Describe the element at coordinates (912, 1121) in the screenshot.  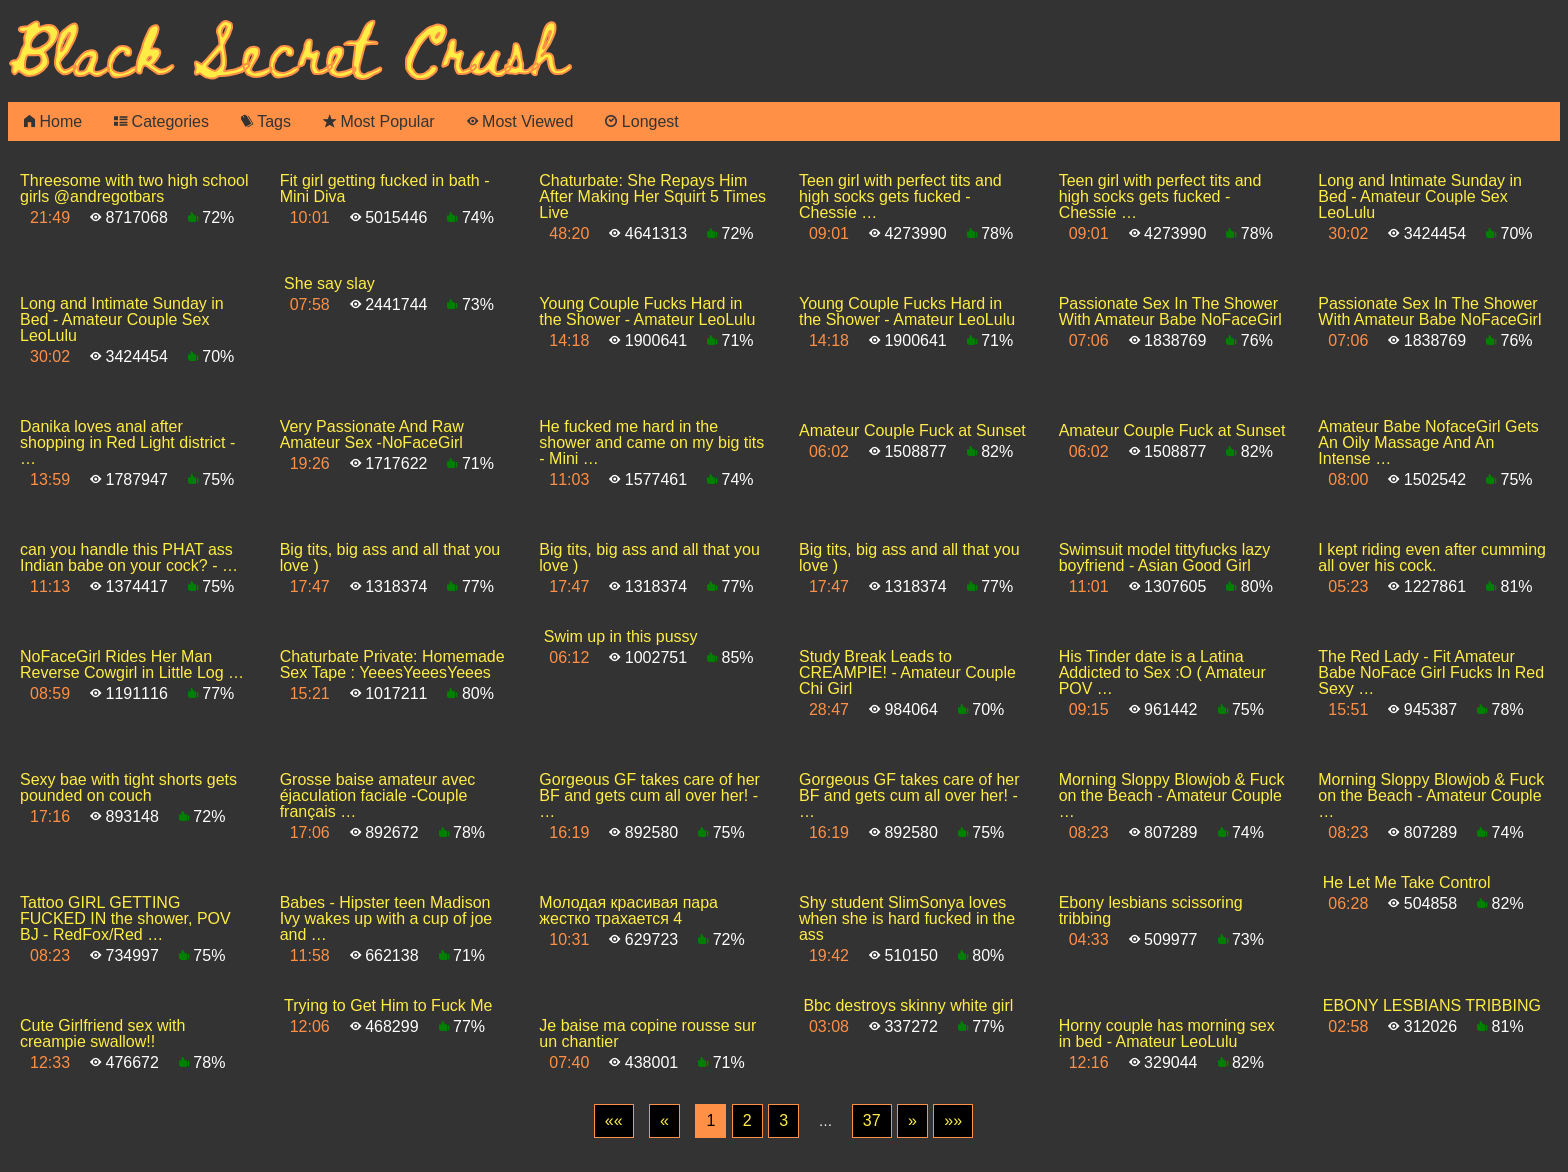
I see `[Next]` at that location.